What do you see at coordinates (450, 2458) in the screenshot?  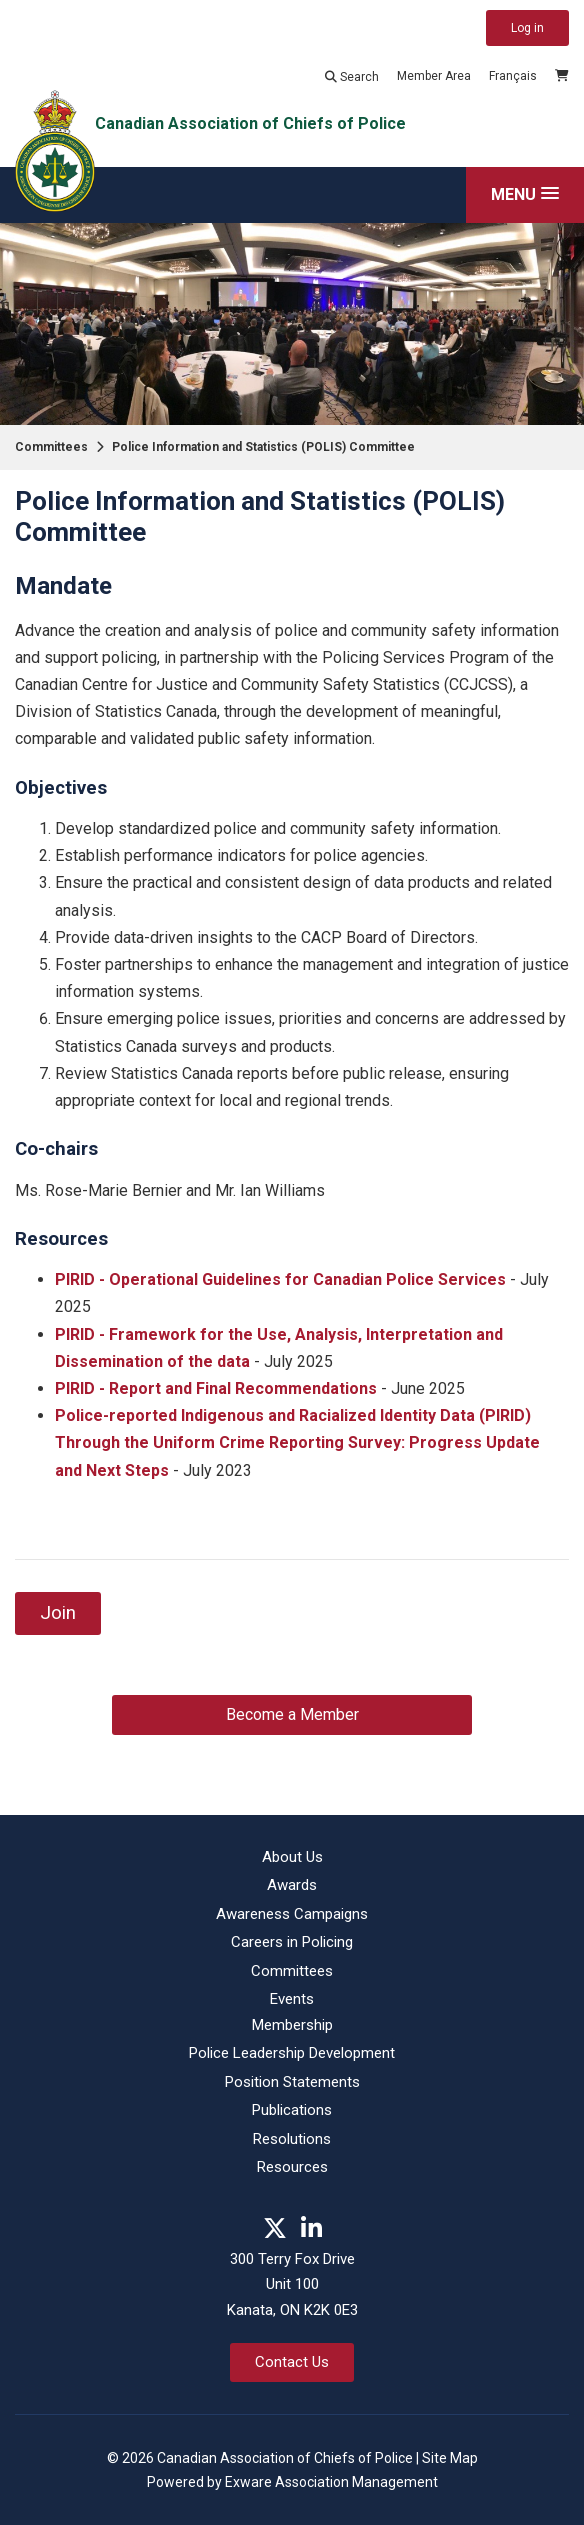 I see `Site Map` at bounding box center [450, 2458].